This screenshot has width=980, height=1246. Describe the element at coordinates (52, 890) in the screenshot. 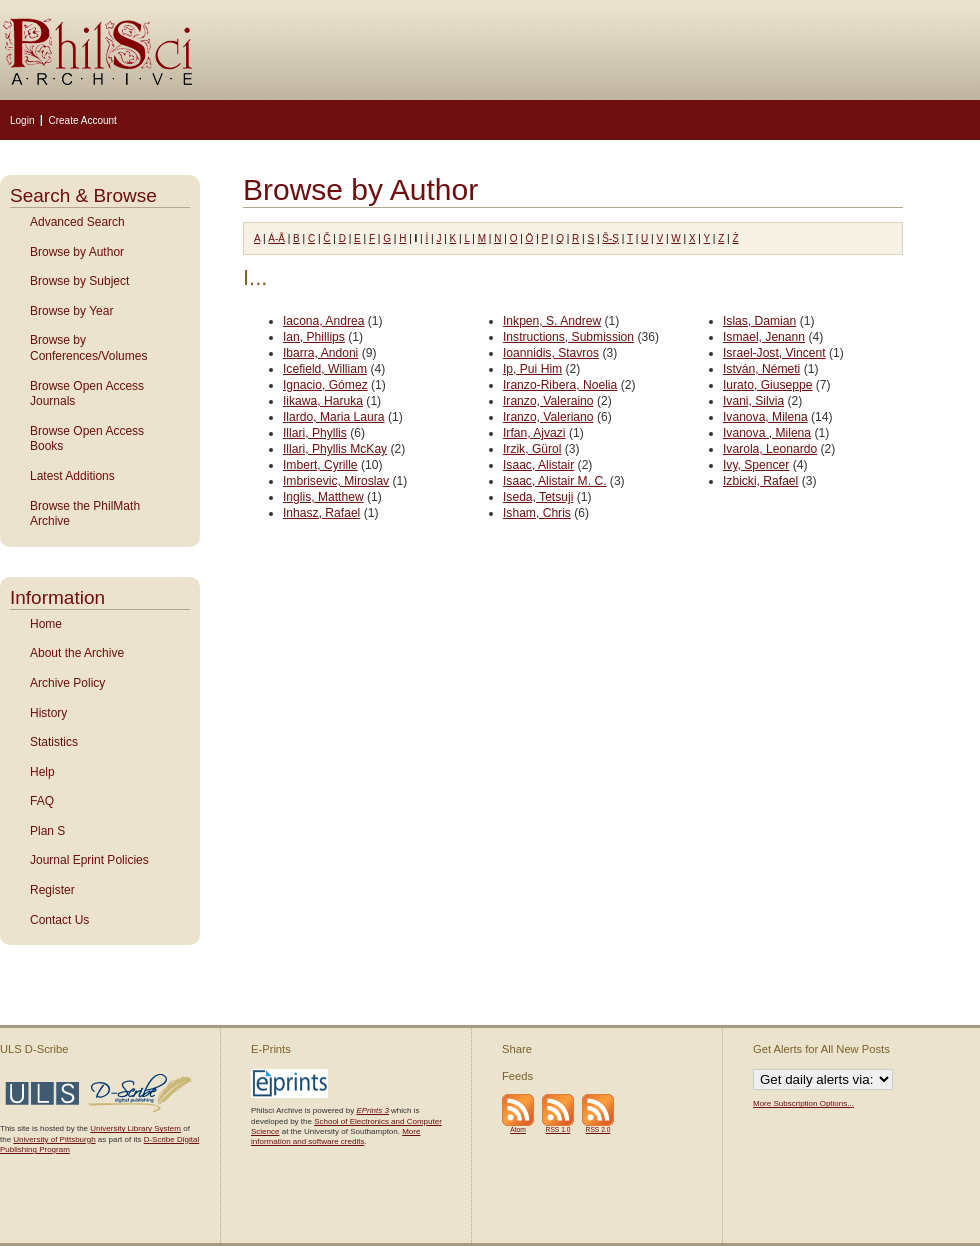

I see `Register` at that location.